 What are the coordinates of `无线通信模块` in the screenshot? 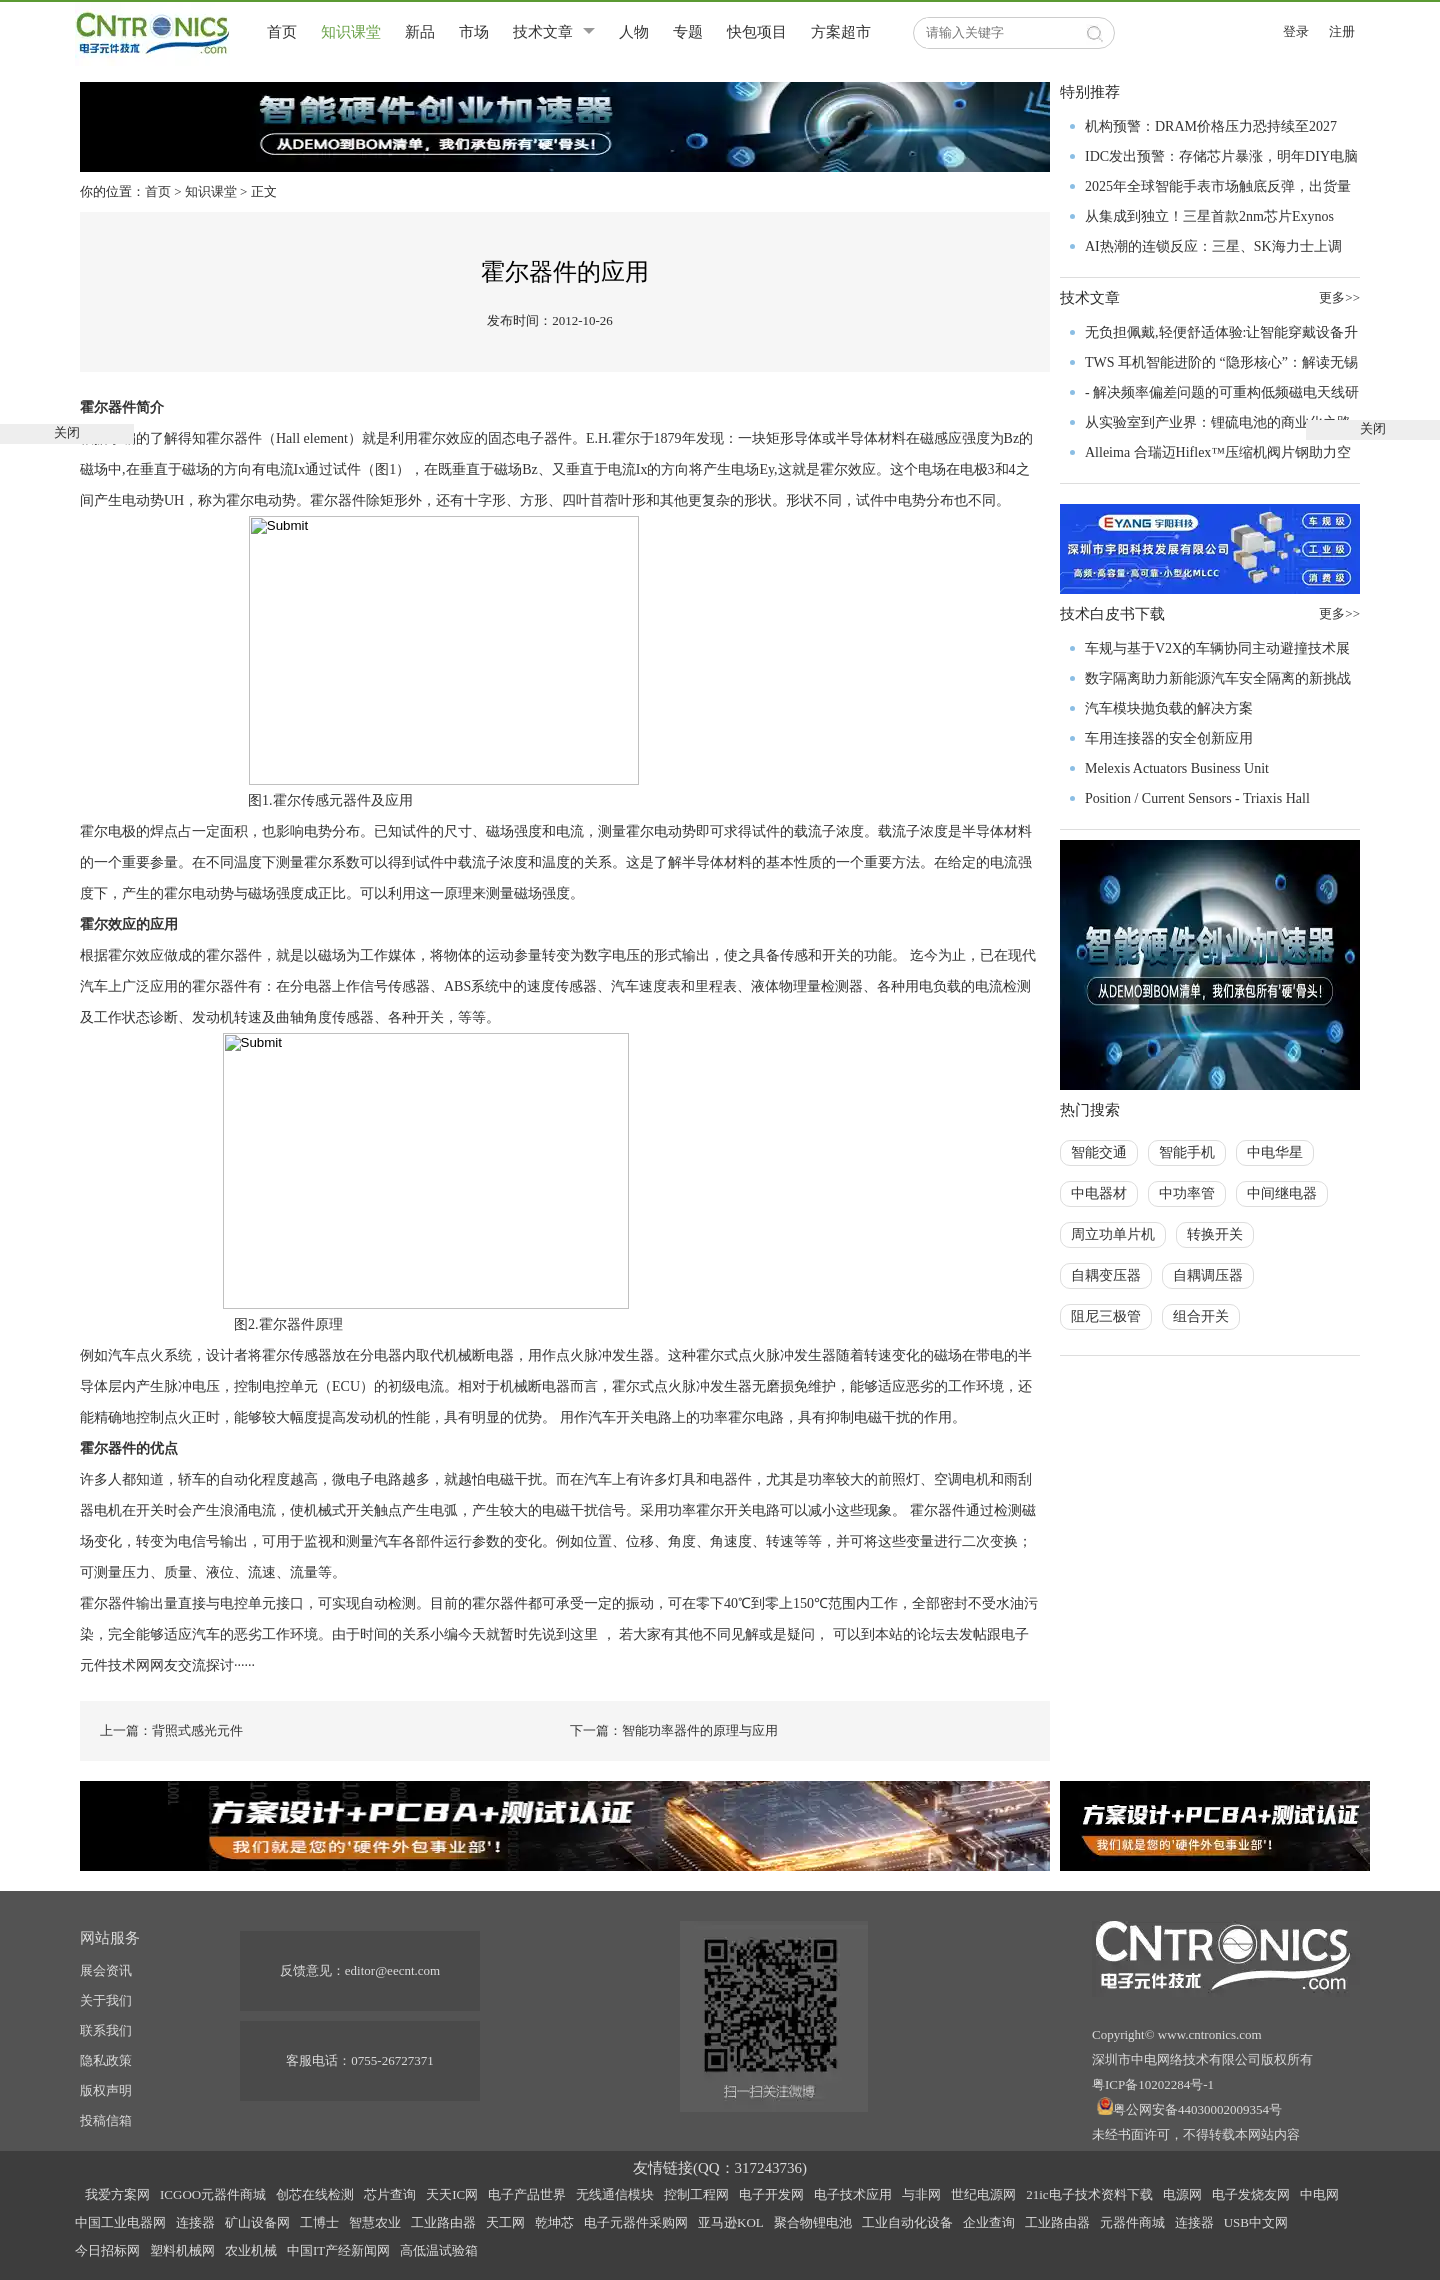 It's located at (615, 2194).